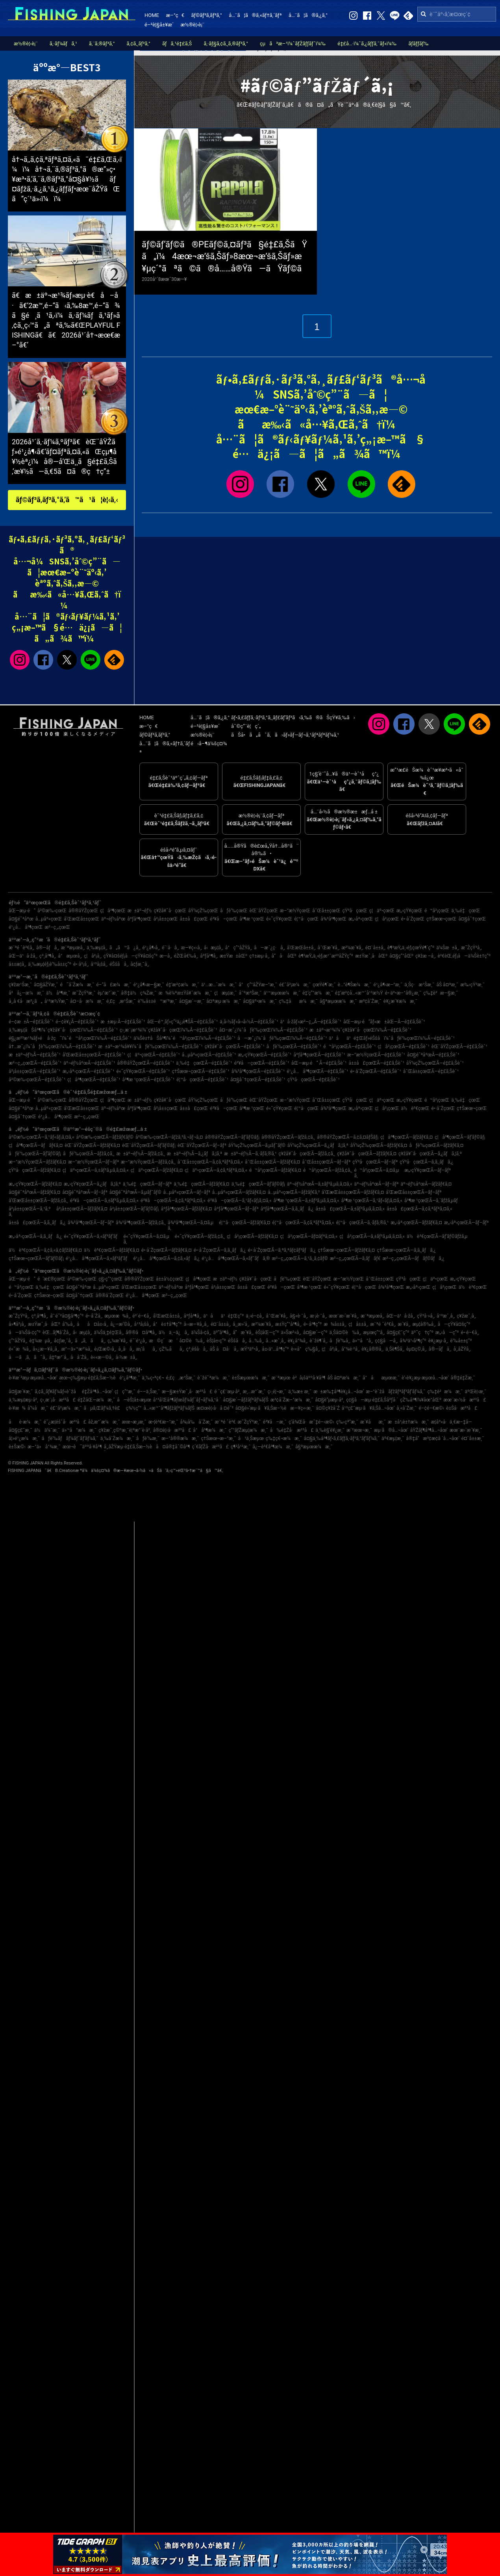 The width and height of the screenshot is (500, 2576). Describe the element at coordinates (318, 1341) in the screenshot. I see `èˆžé¶´å¸‚` at that location.